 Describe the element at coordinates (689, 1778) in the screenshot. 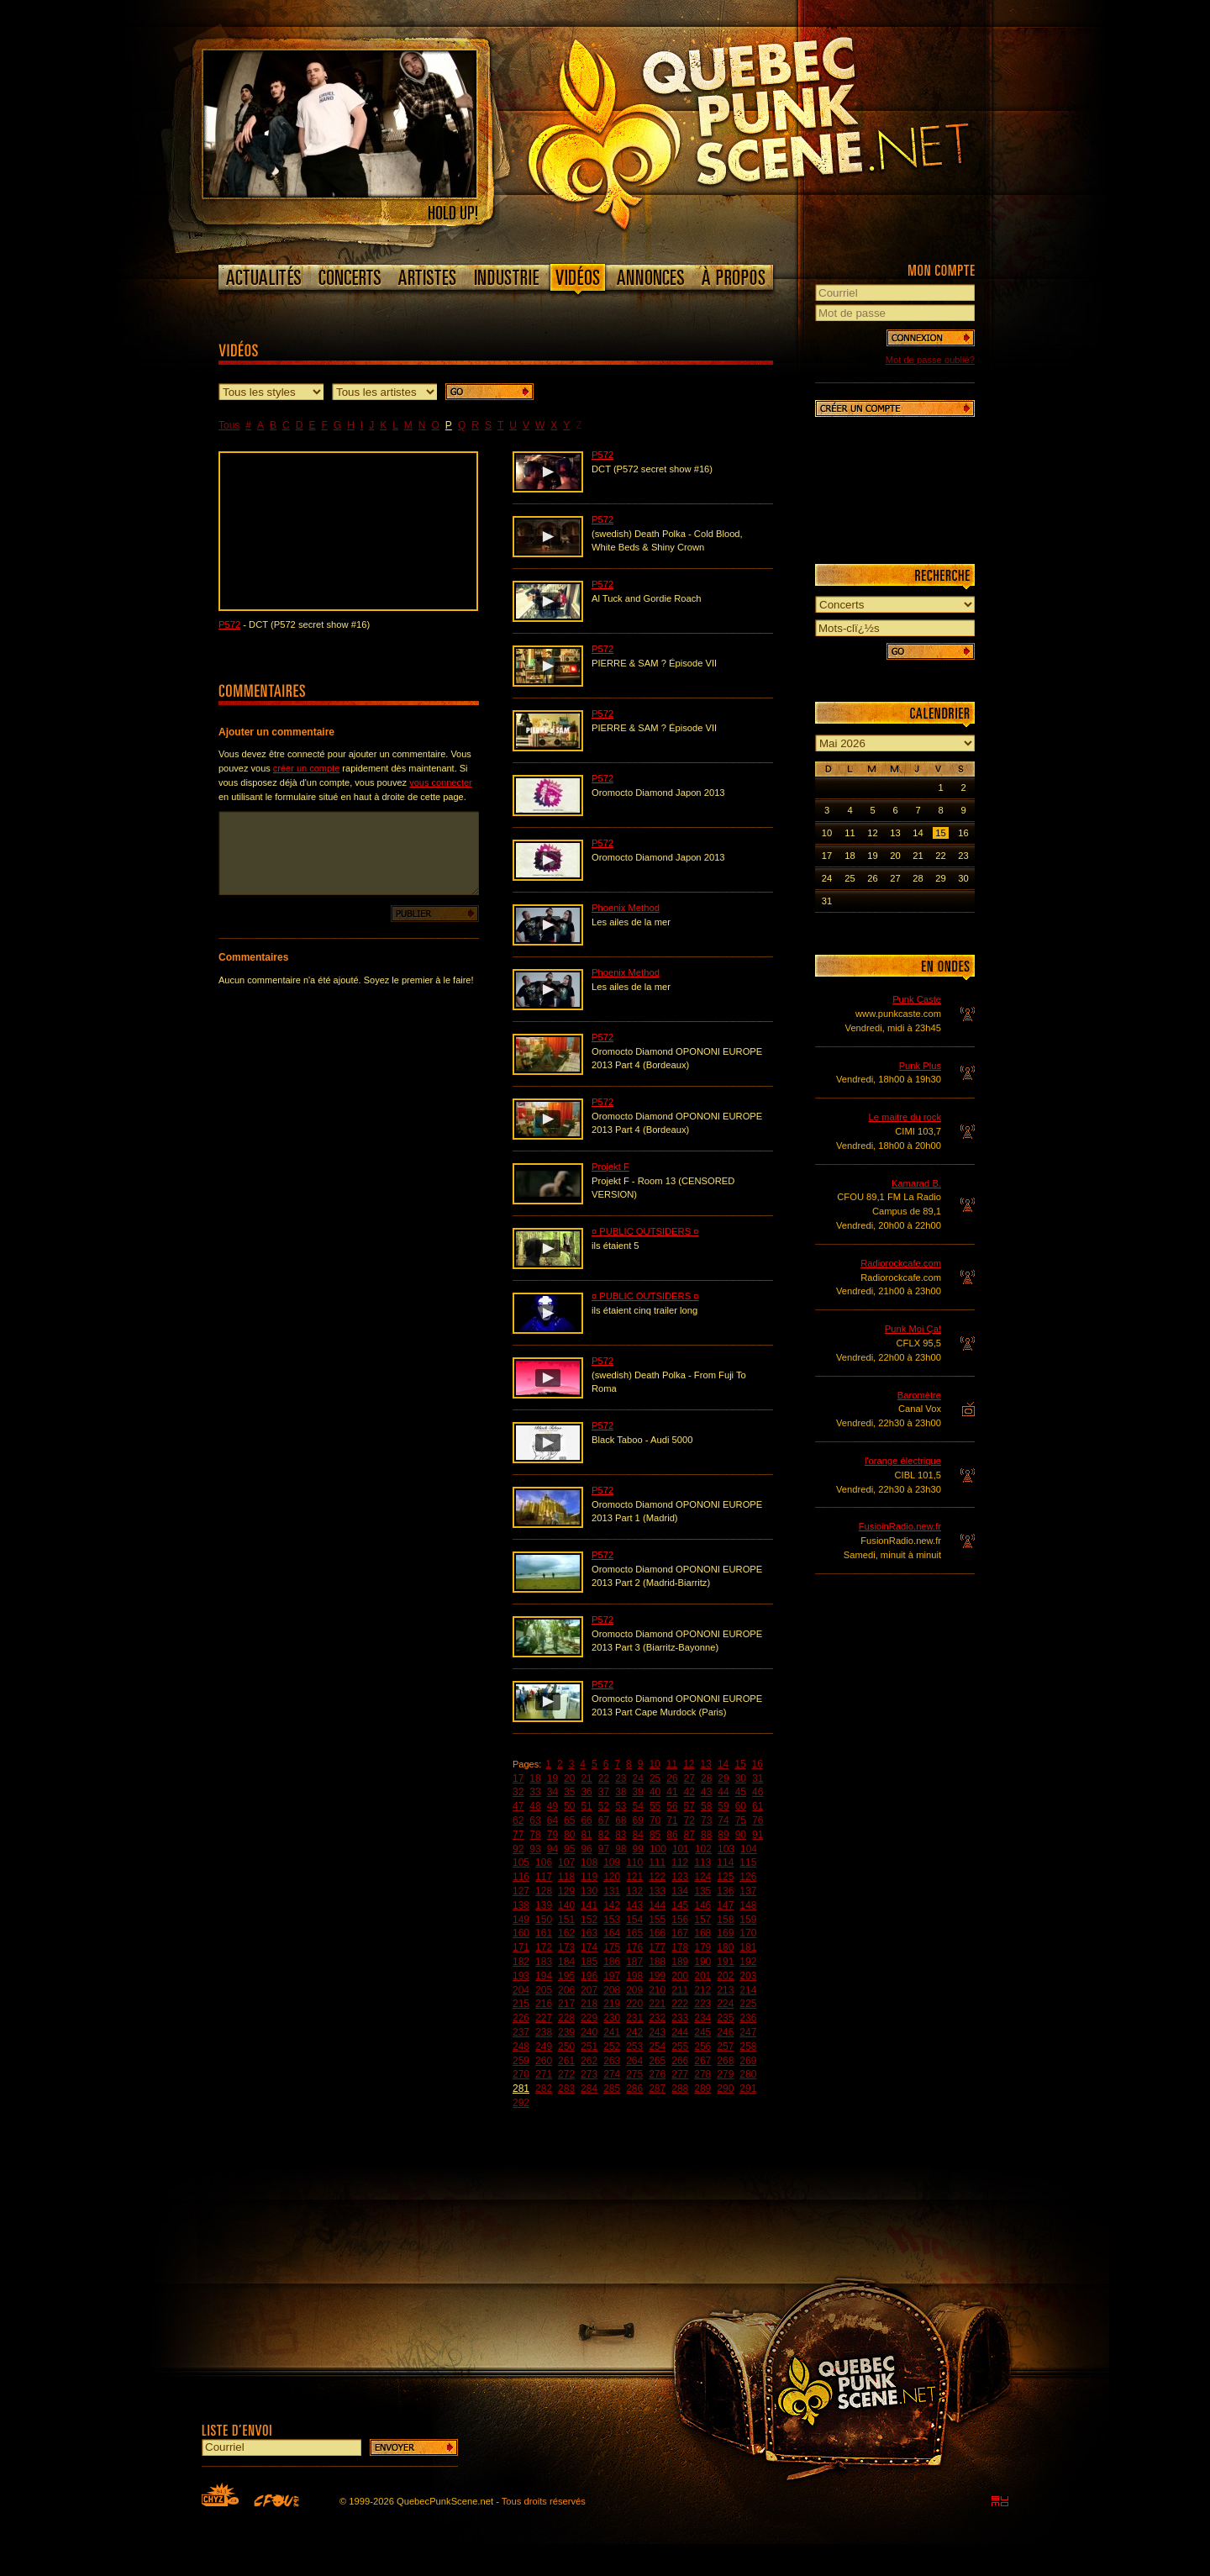

I see `27` at that location.